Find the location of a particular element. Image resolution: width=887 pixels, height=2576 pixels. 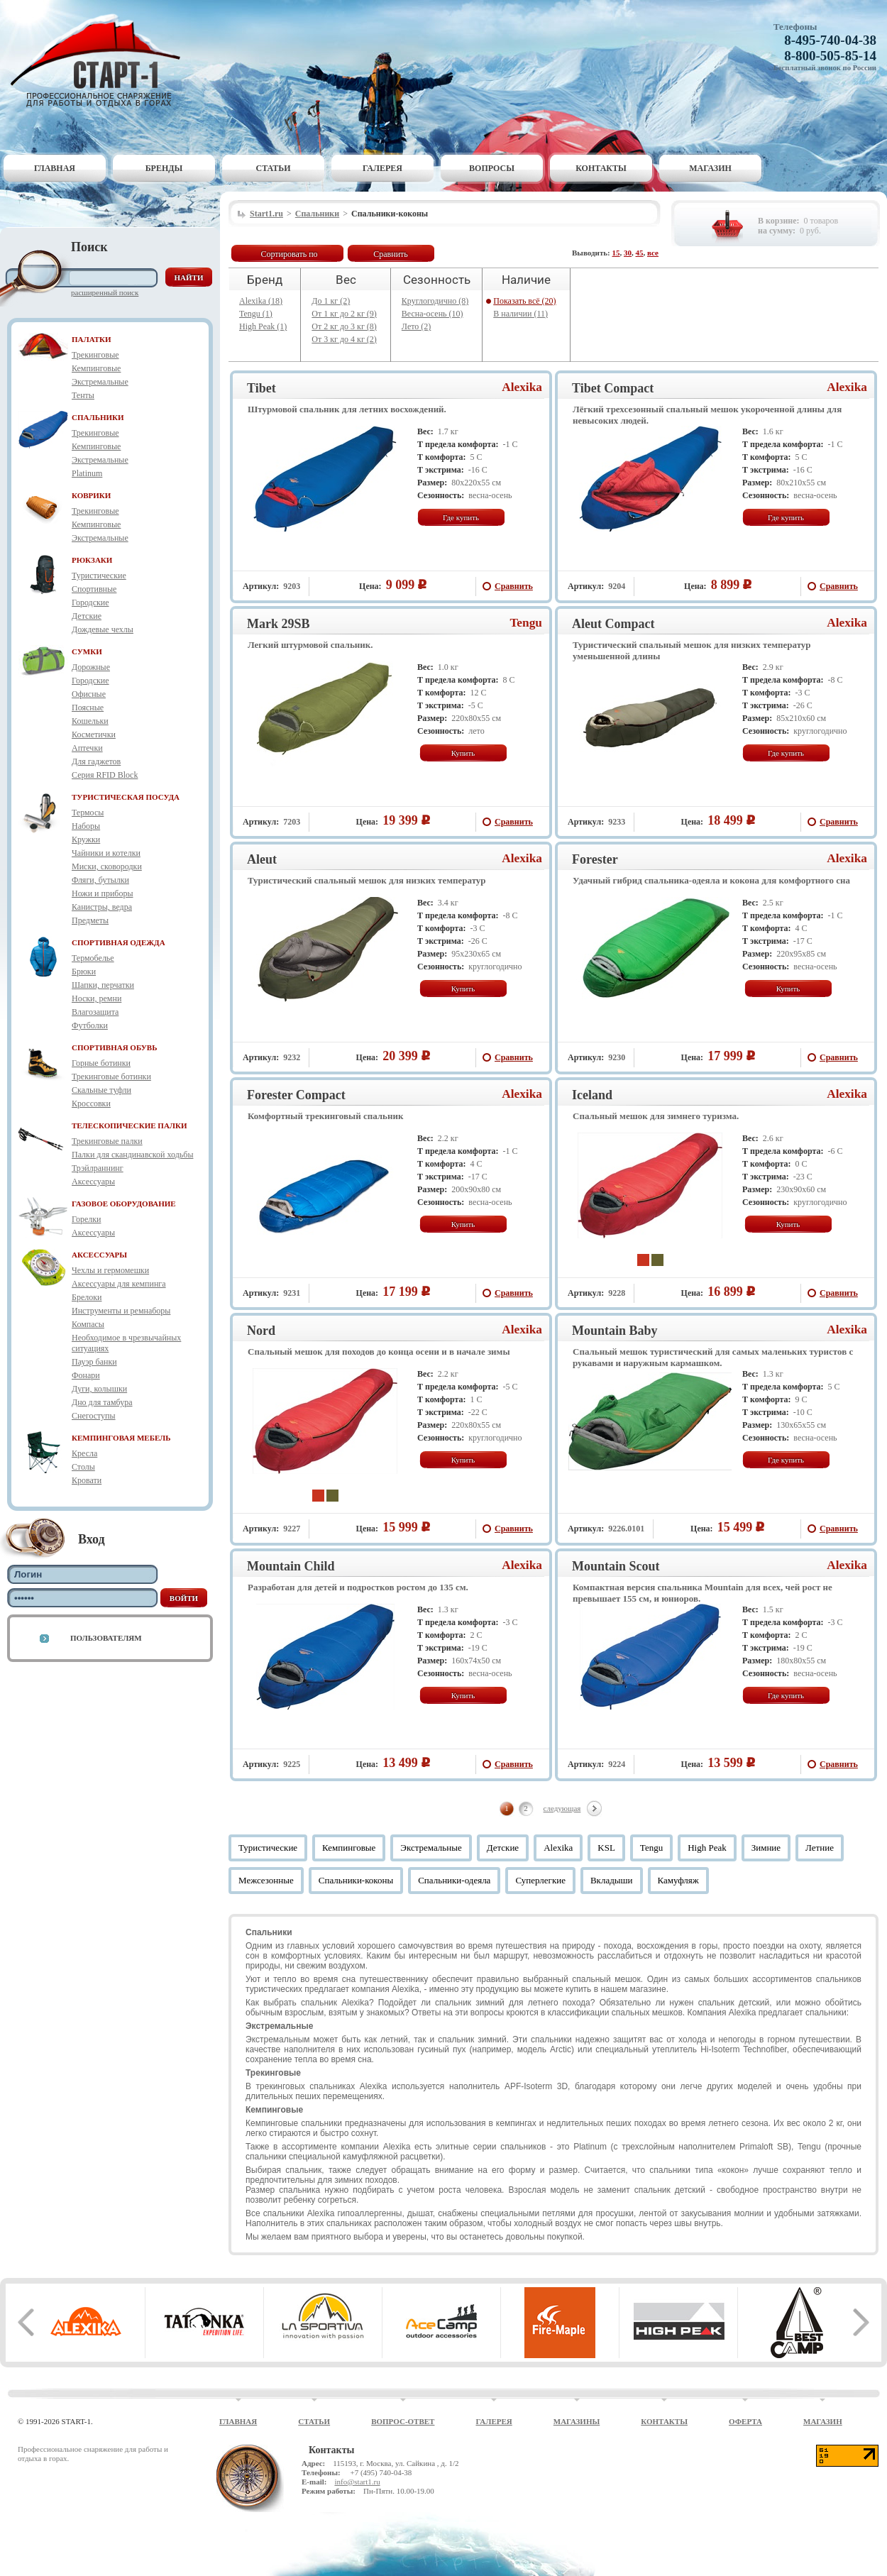

Футболки is located at coordinates (90, 1025).